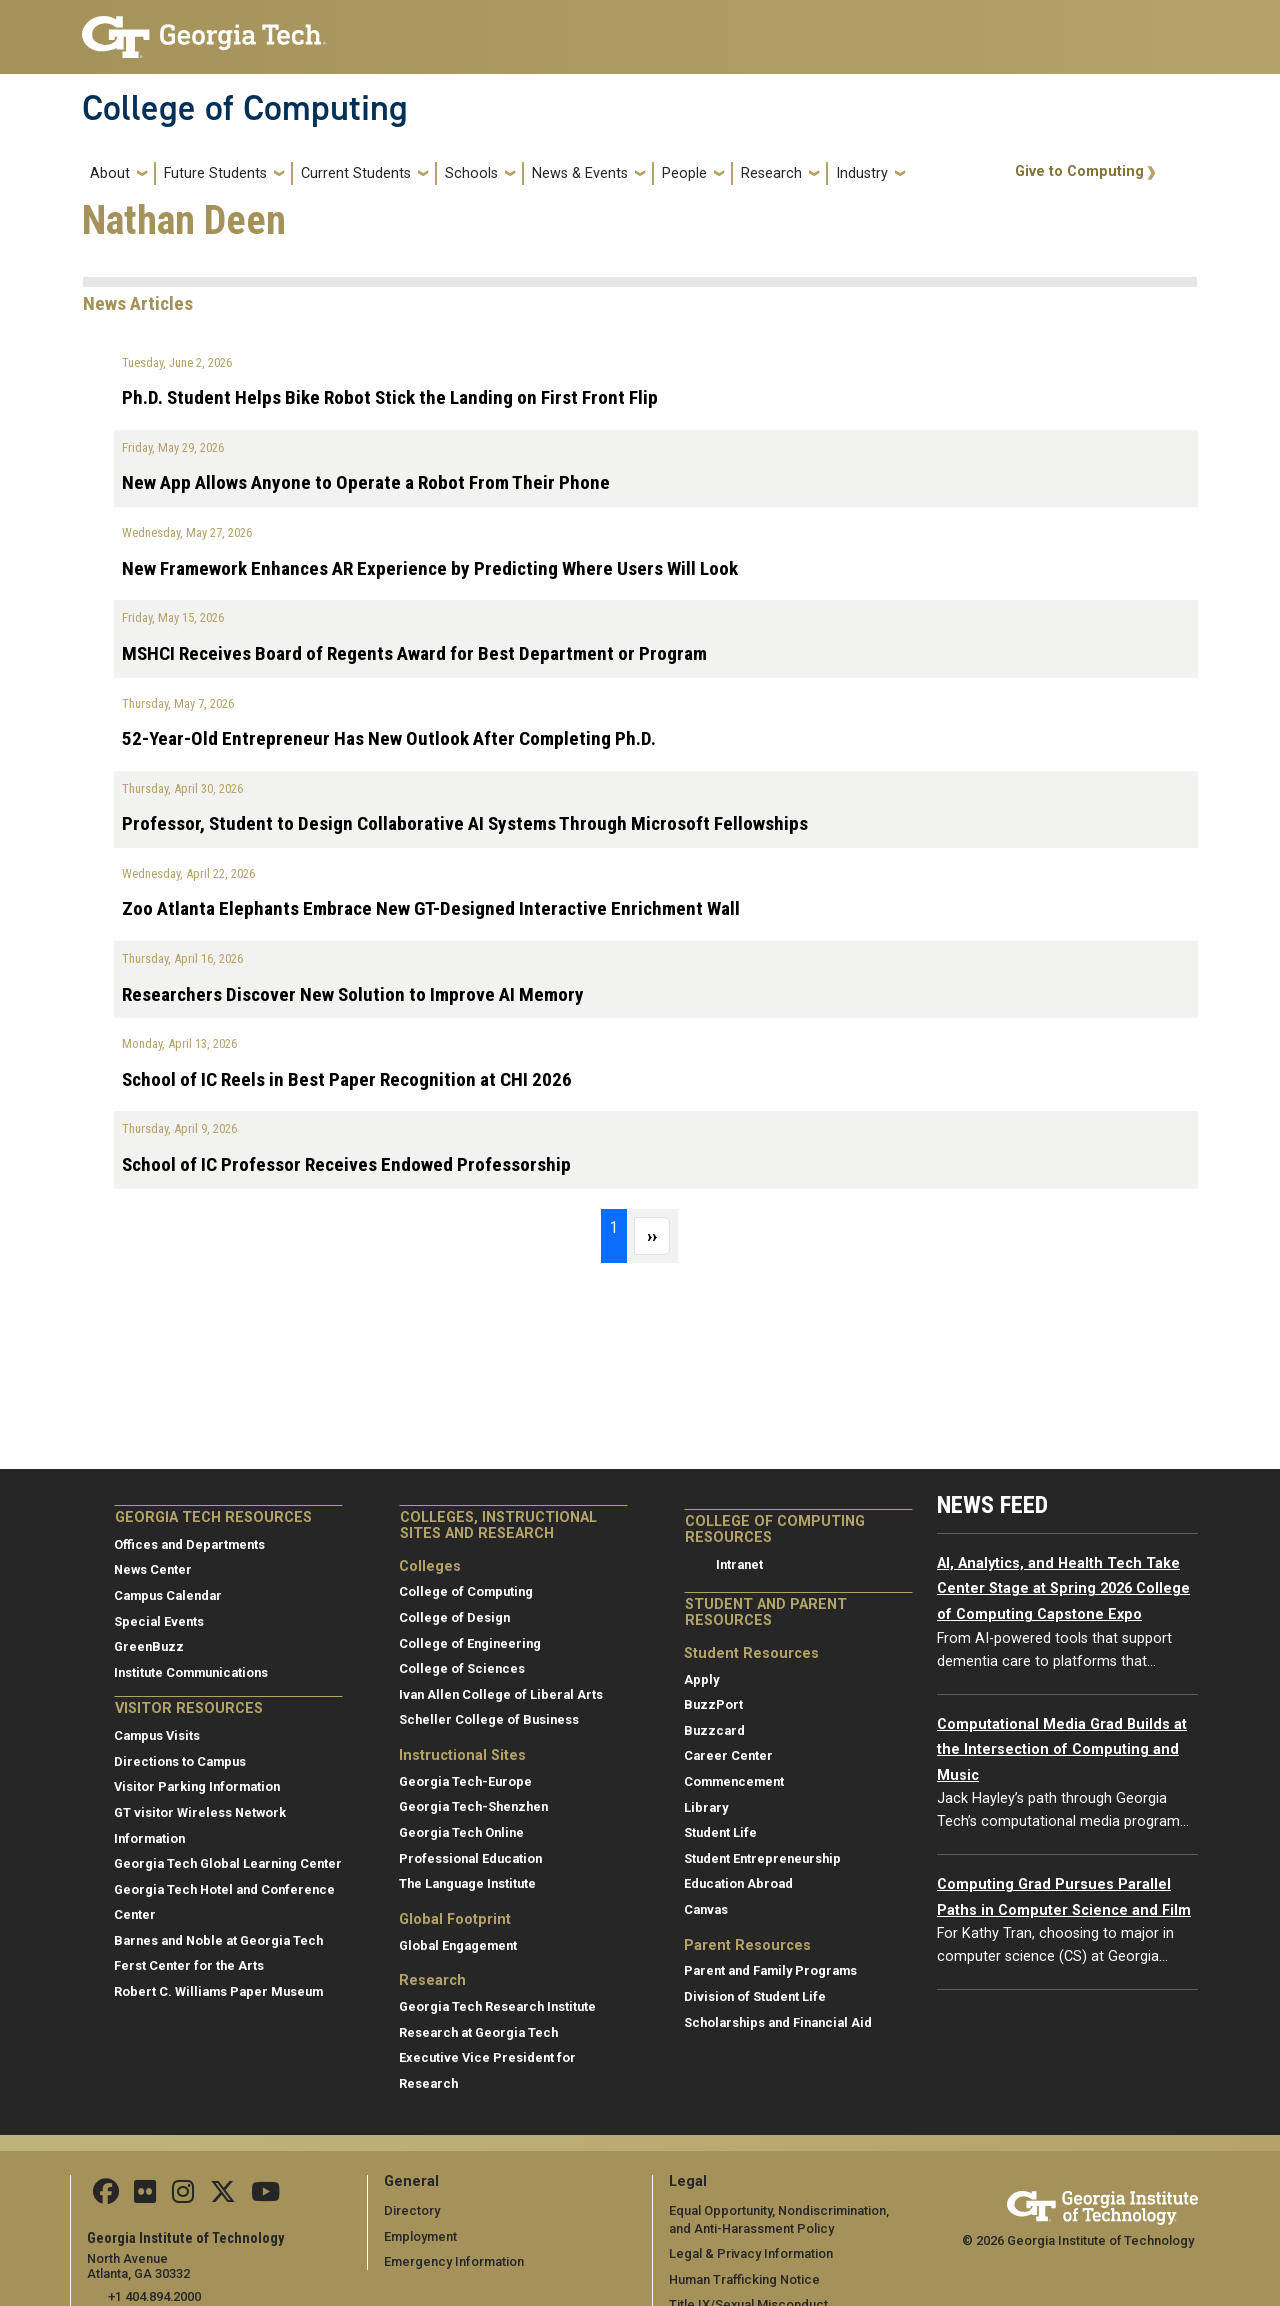  I want to click on Buzzcard, so click(714, 1730).